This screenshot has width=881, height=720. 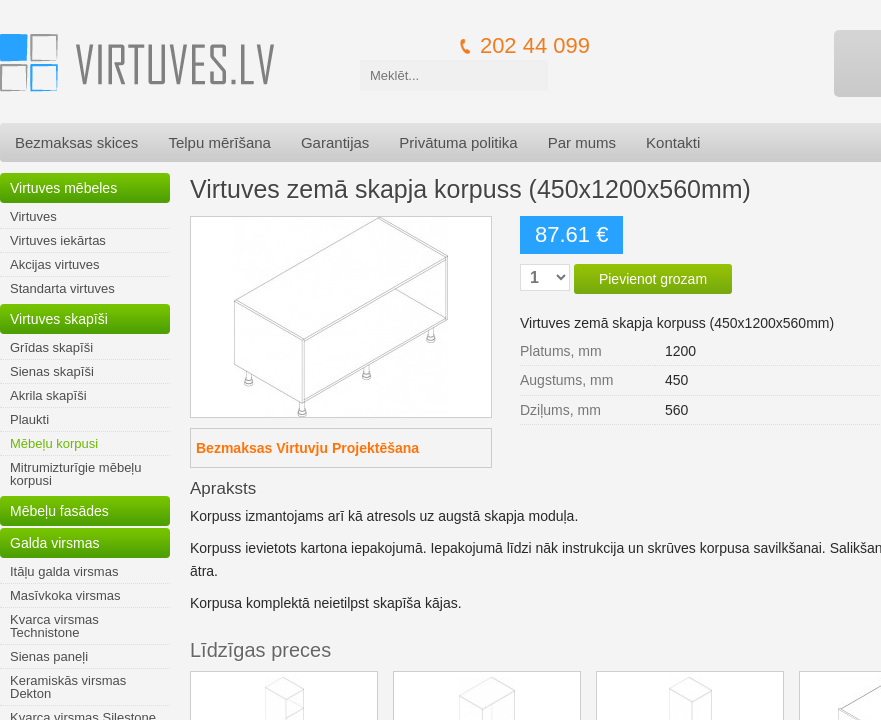 What do you see at coordinates (29, 419) in the screenshot?
I see `Plaukti` at bounding box center [29, 419].